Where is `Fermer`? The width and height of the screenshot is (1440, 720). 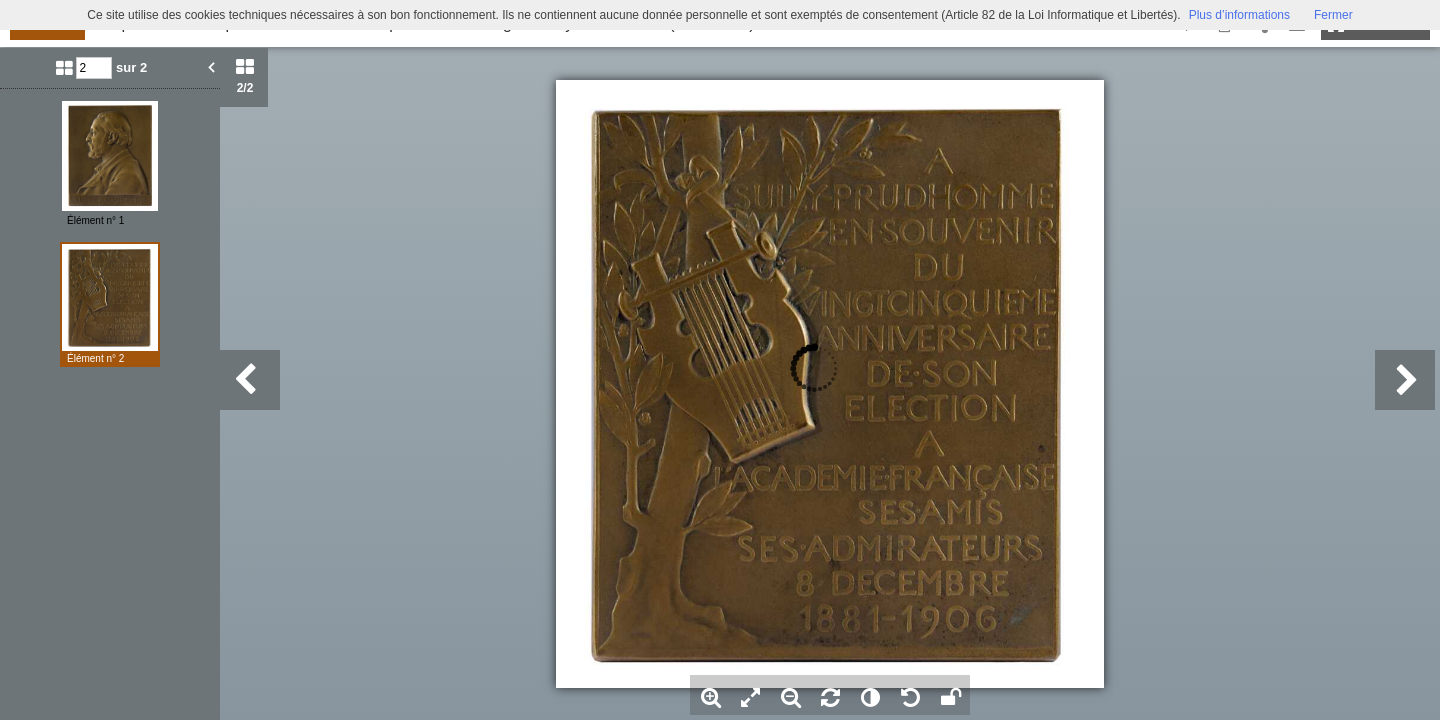 Fermer is located at coordinates (1333, 15).